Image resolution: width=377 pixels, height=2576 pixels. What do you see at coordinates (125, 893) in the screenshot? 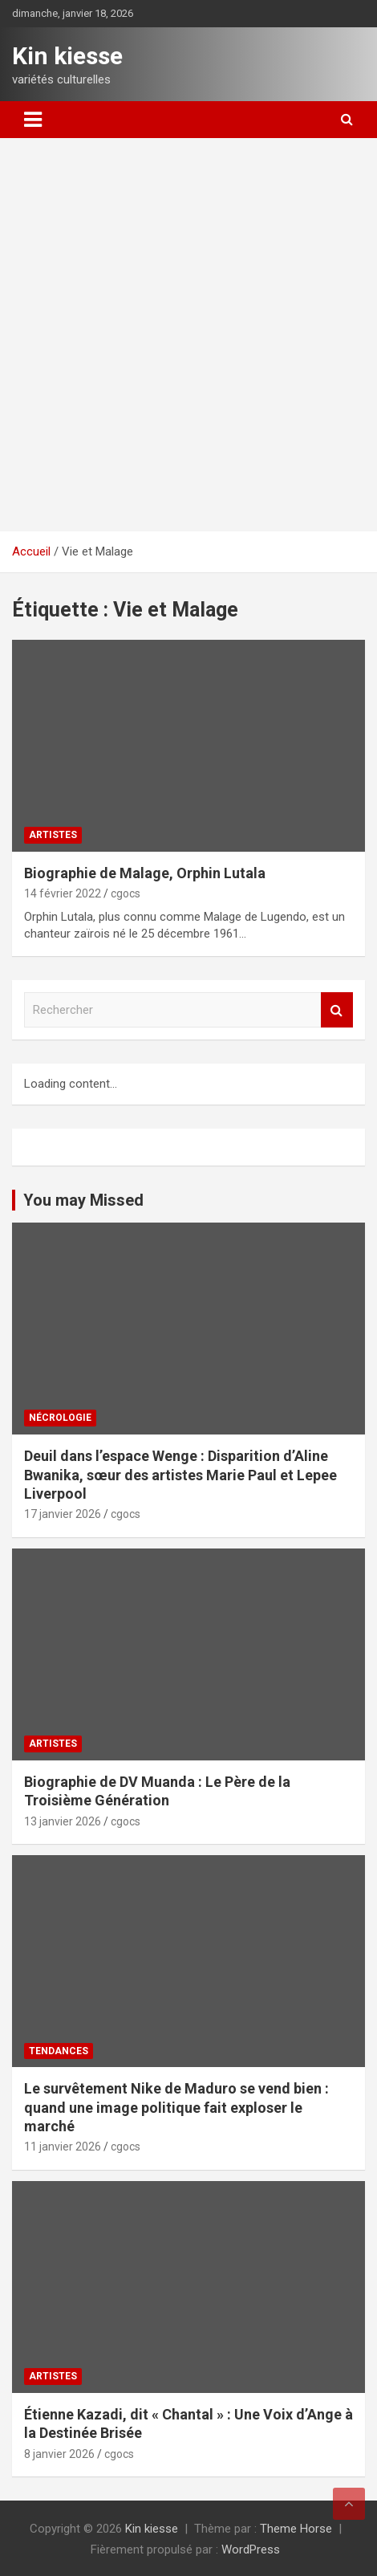
I see `cgocs` at bounding box center [125, 893].